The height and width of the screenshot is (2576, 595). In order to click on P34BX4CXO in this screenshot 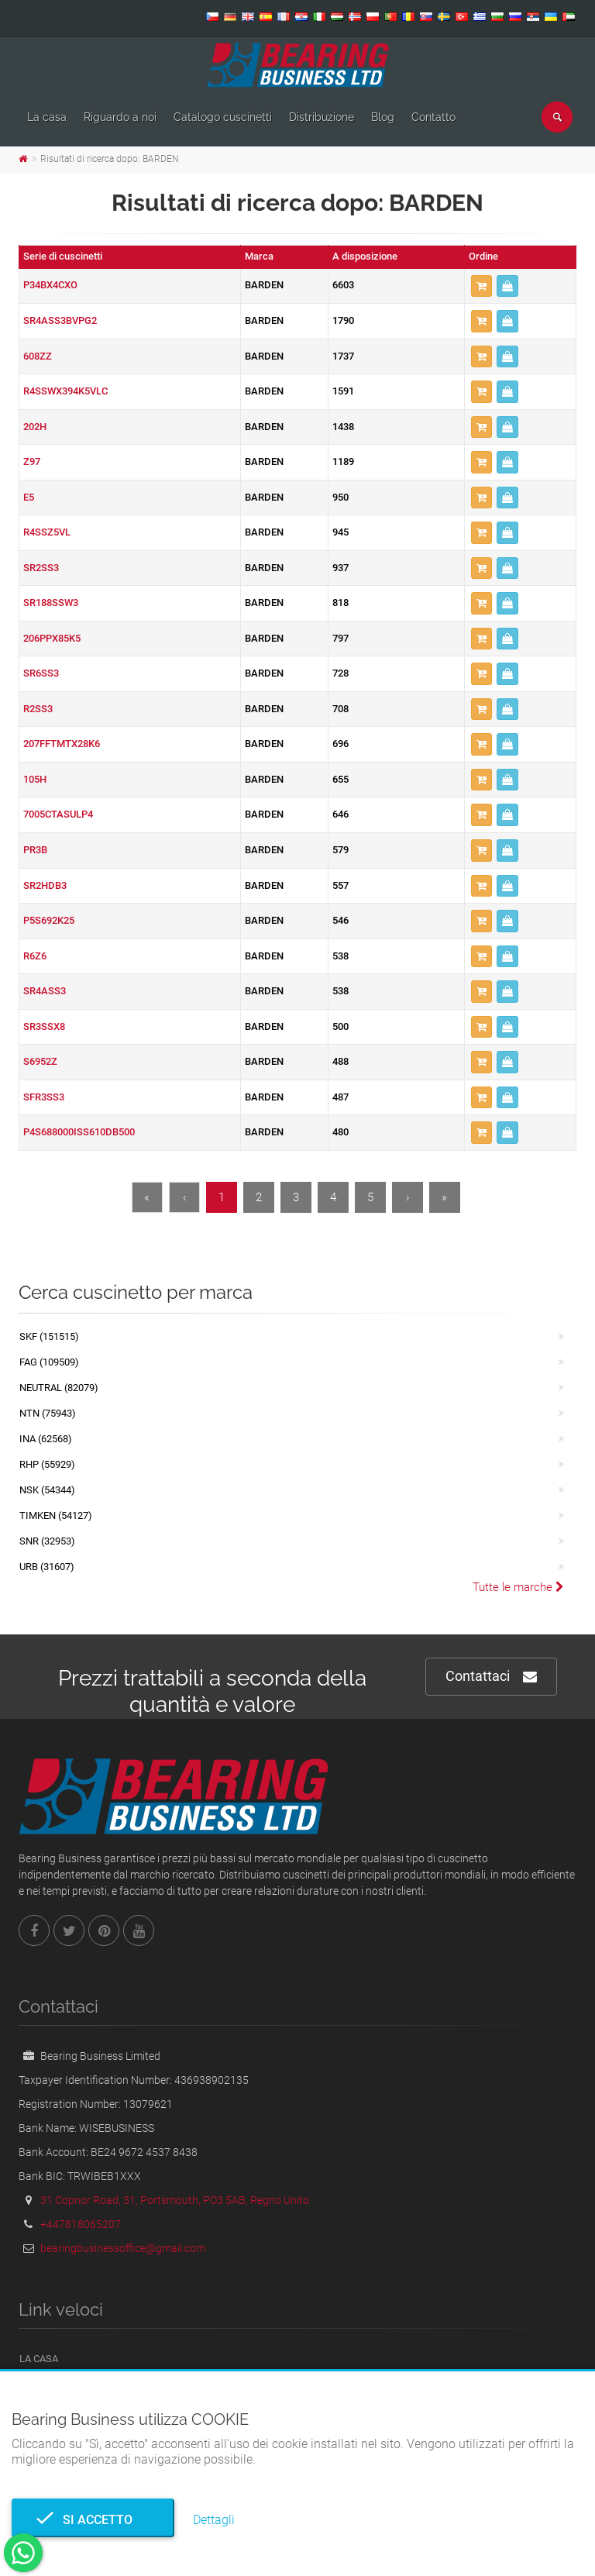, I will do `click(50, 285)`.